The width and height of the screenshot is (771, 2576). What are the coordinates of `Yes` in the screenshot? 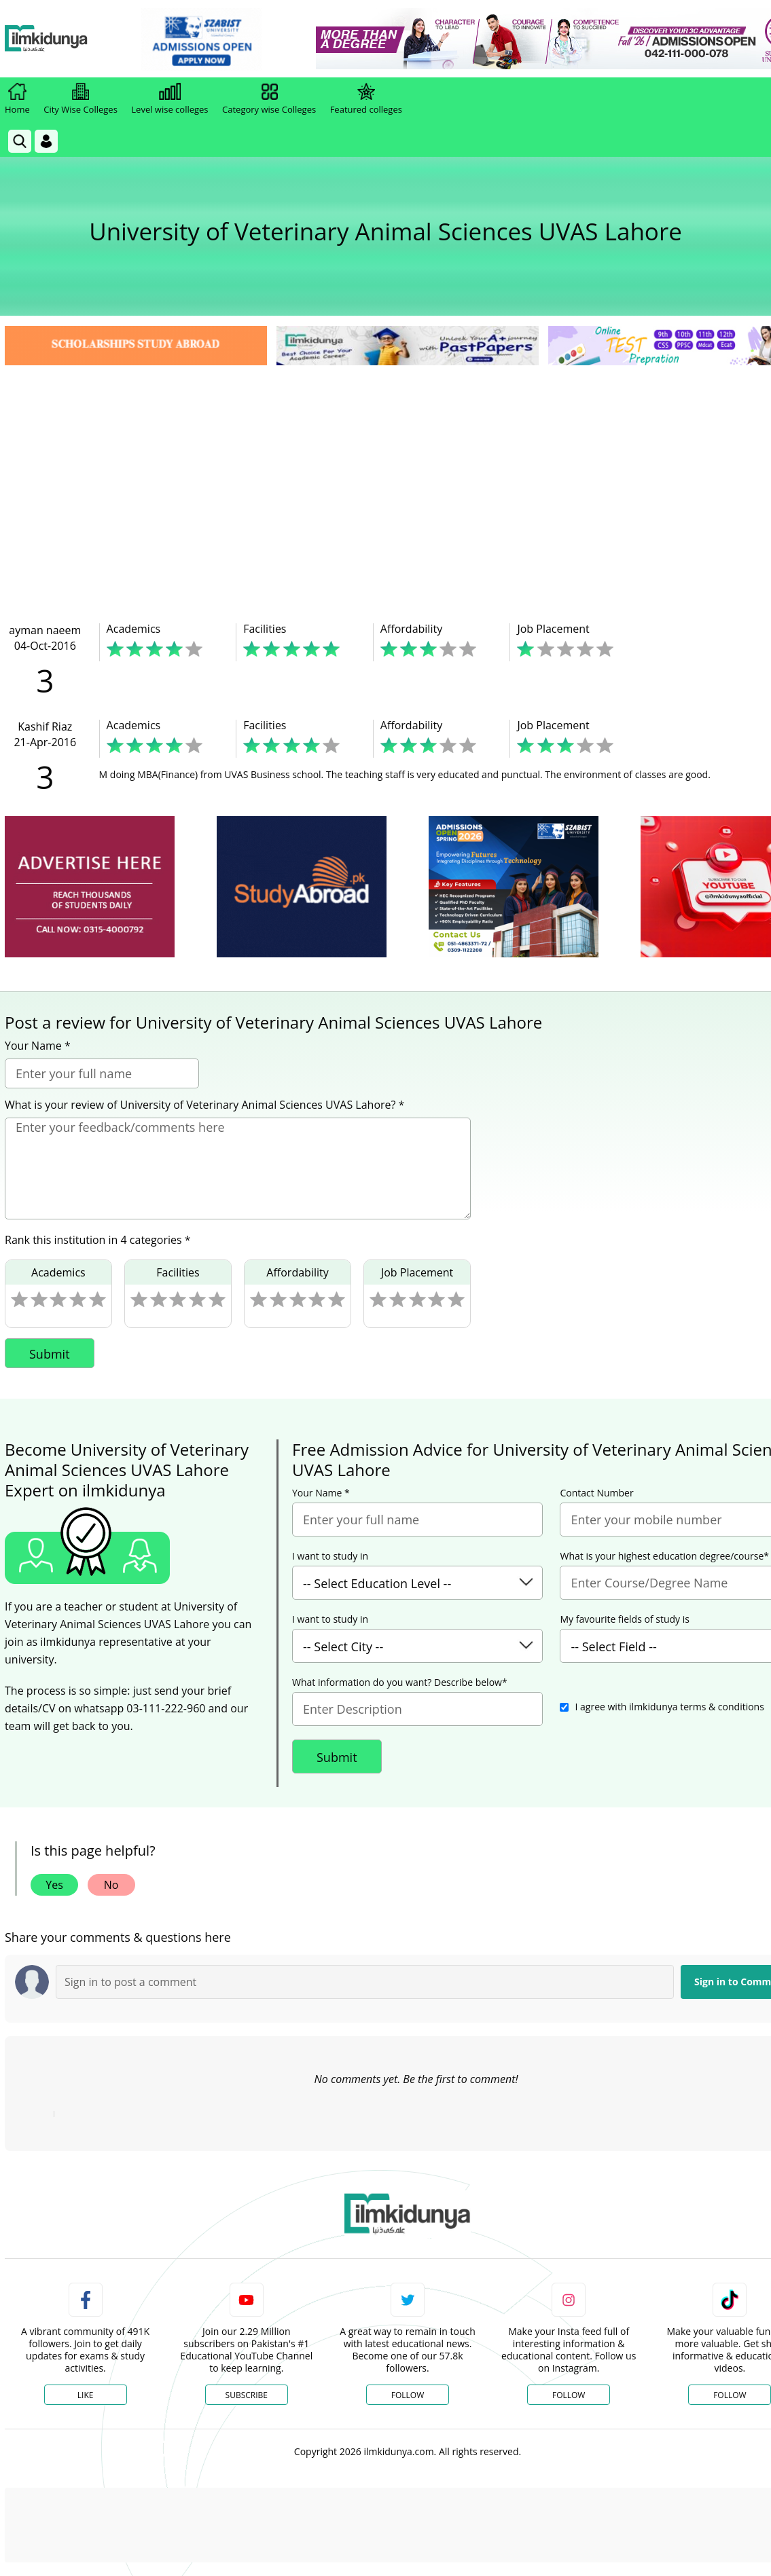 It's located at (54, 1884).